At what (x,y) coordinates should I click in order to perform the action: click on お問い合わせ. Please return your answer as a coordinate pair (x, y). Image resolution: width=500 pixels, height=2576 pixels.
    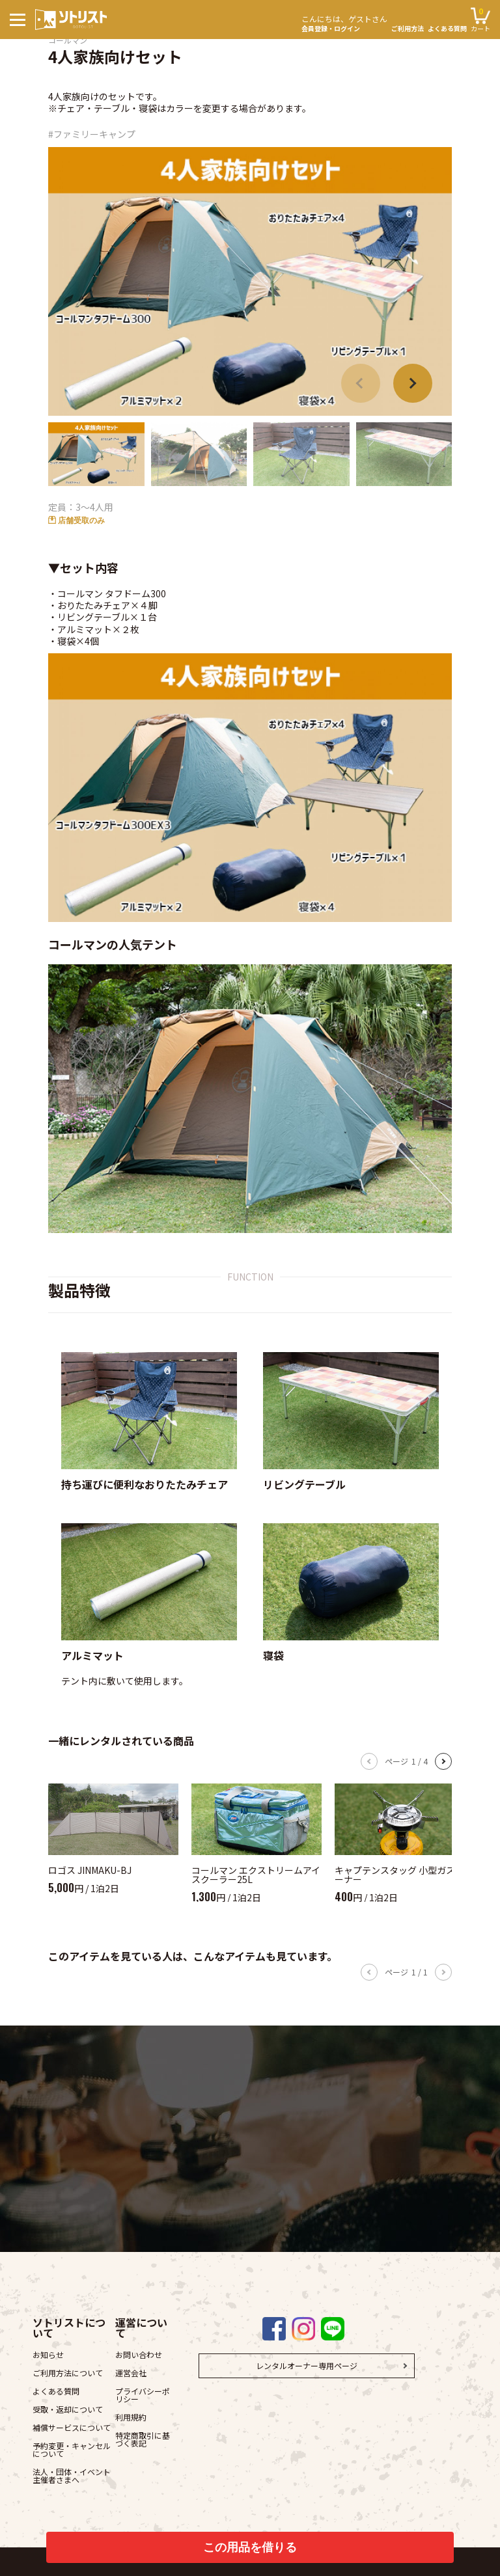
    Looking at the image, I should click on (138, 2354).